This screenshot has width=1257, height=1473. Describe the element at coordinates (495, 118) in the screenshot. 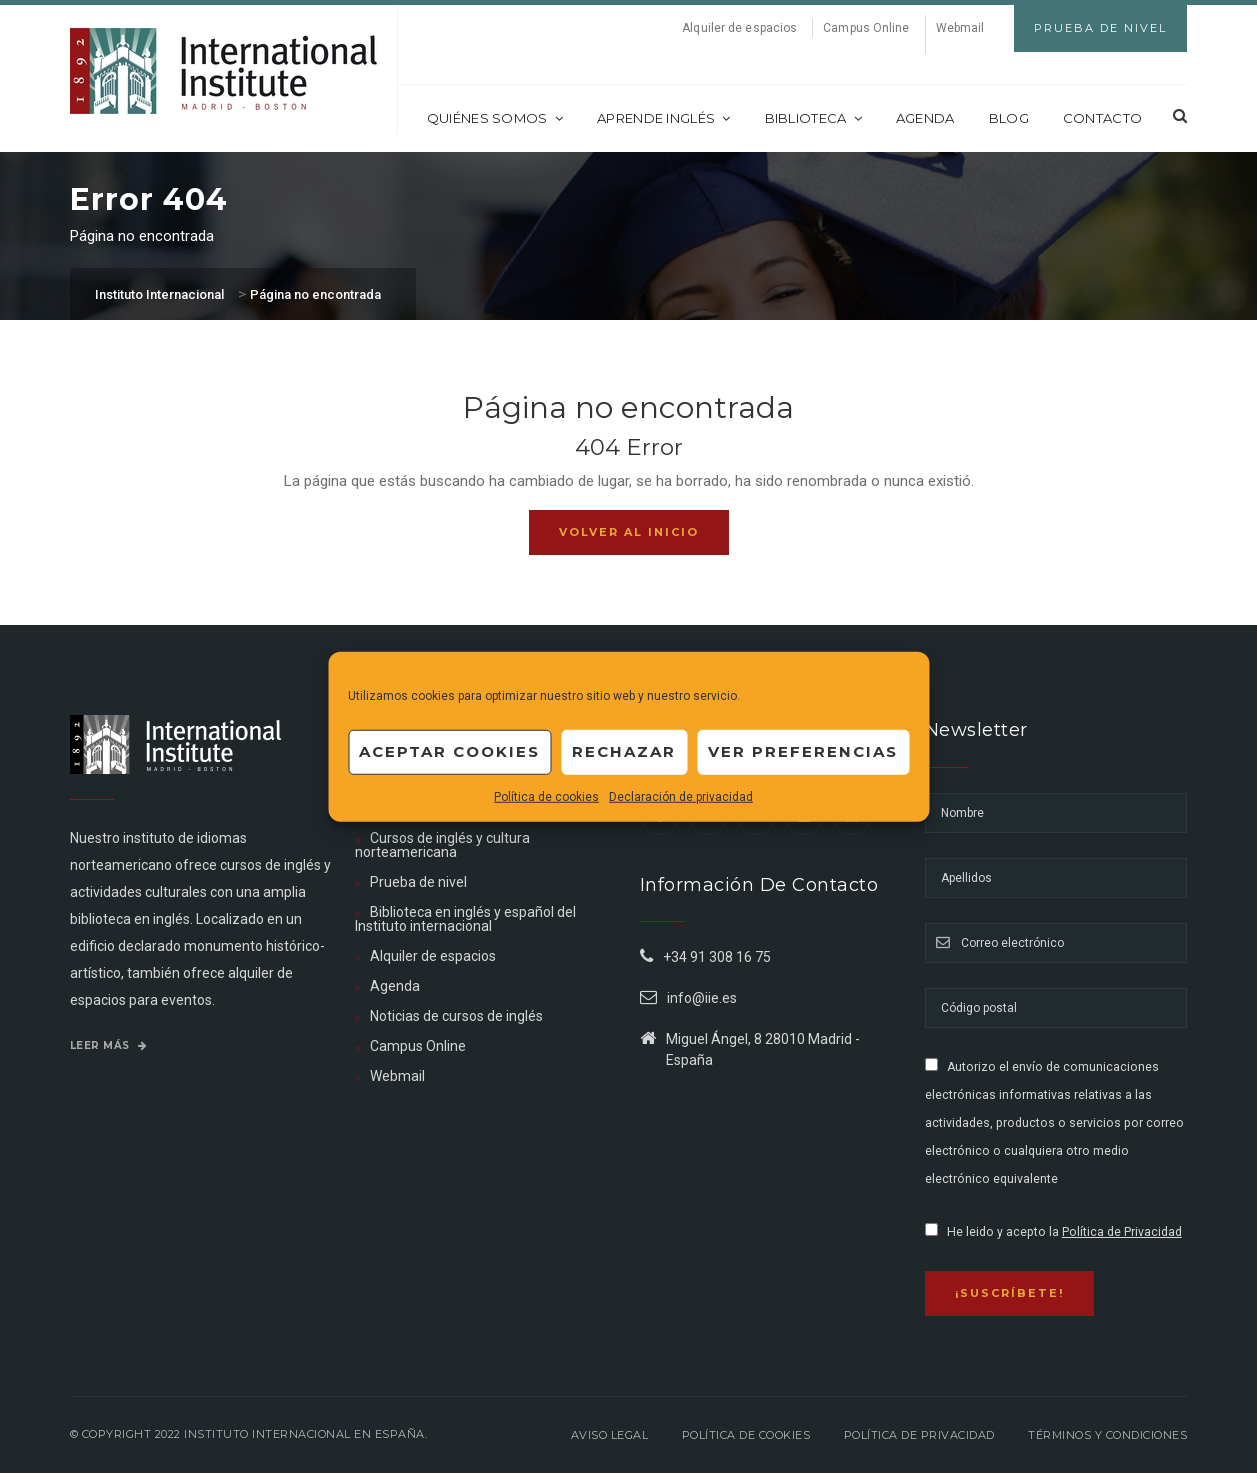

I see `Quiénes somos` at that location.